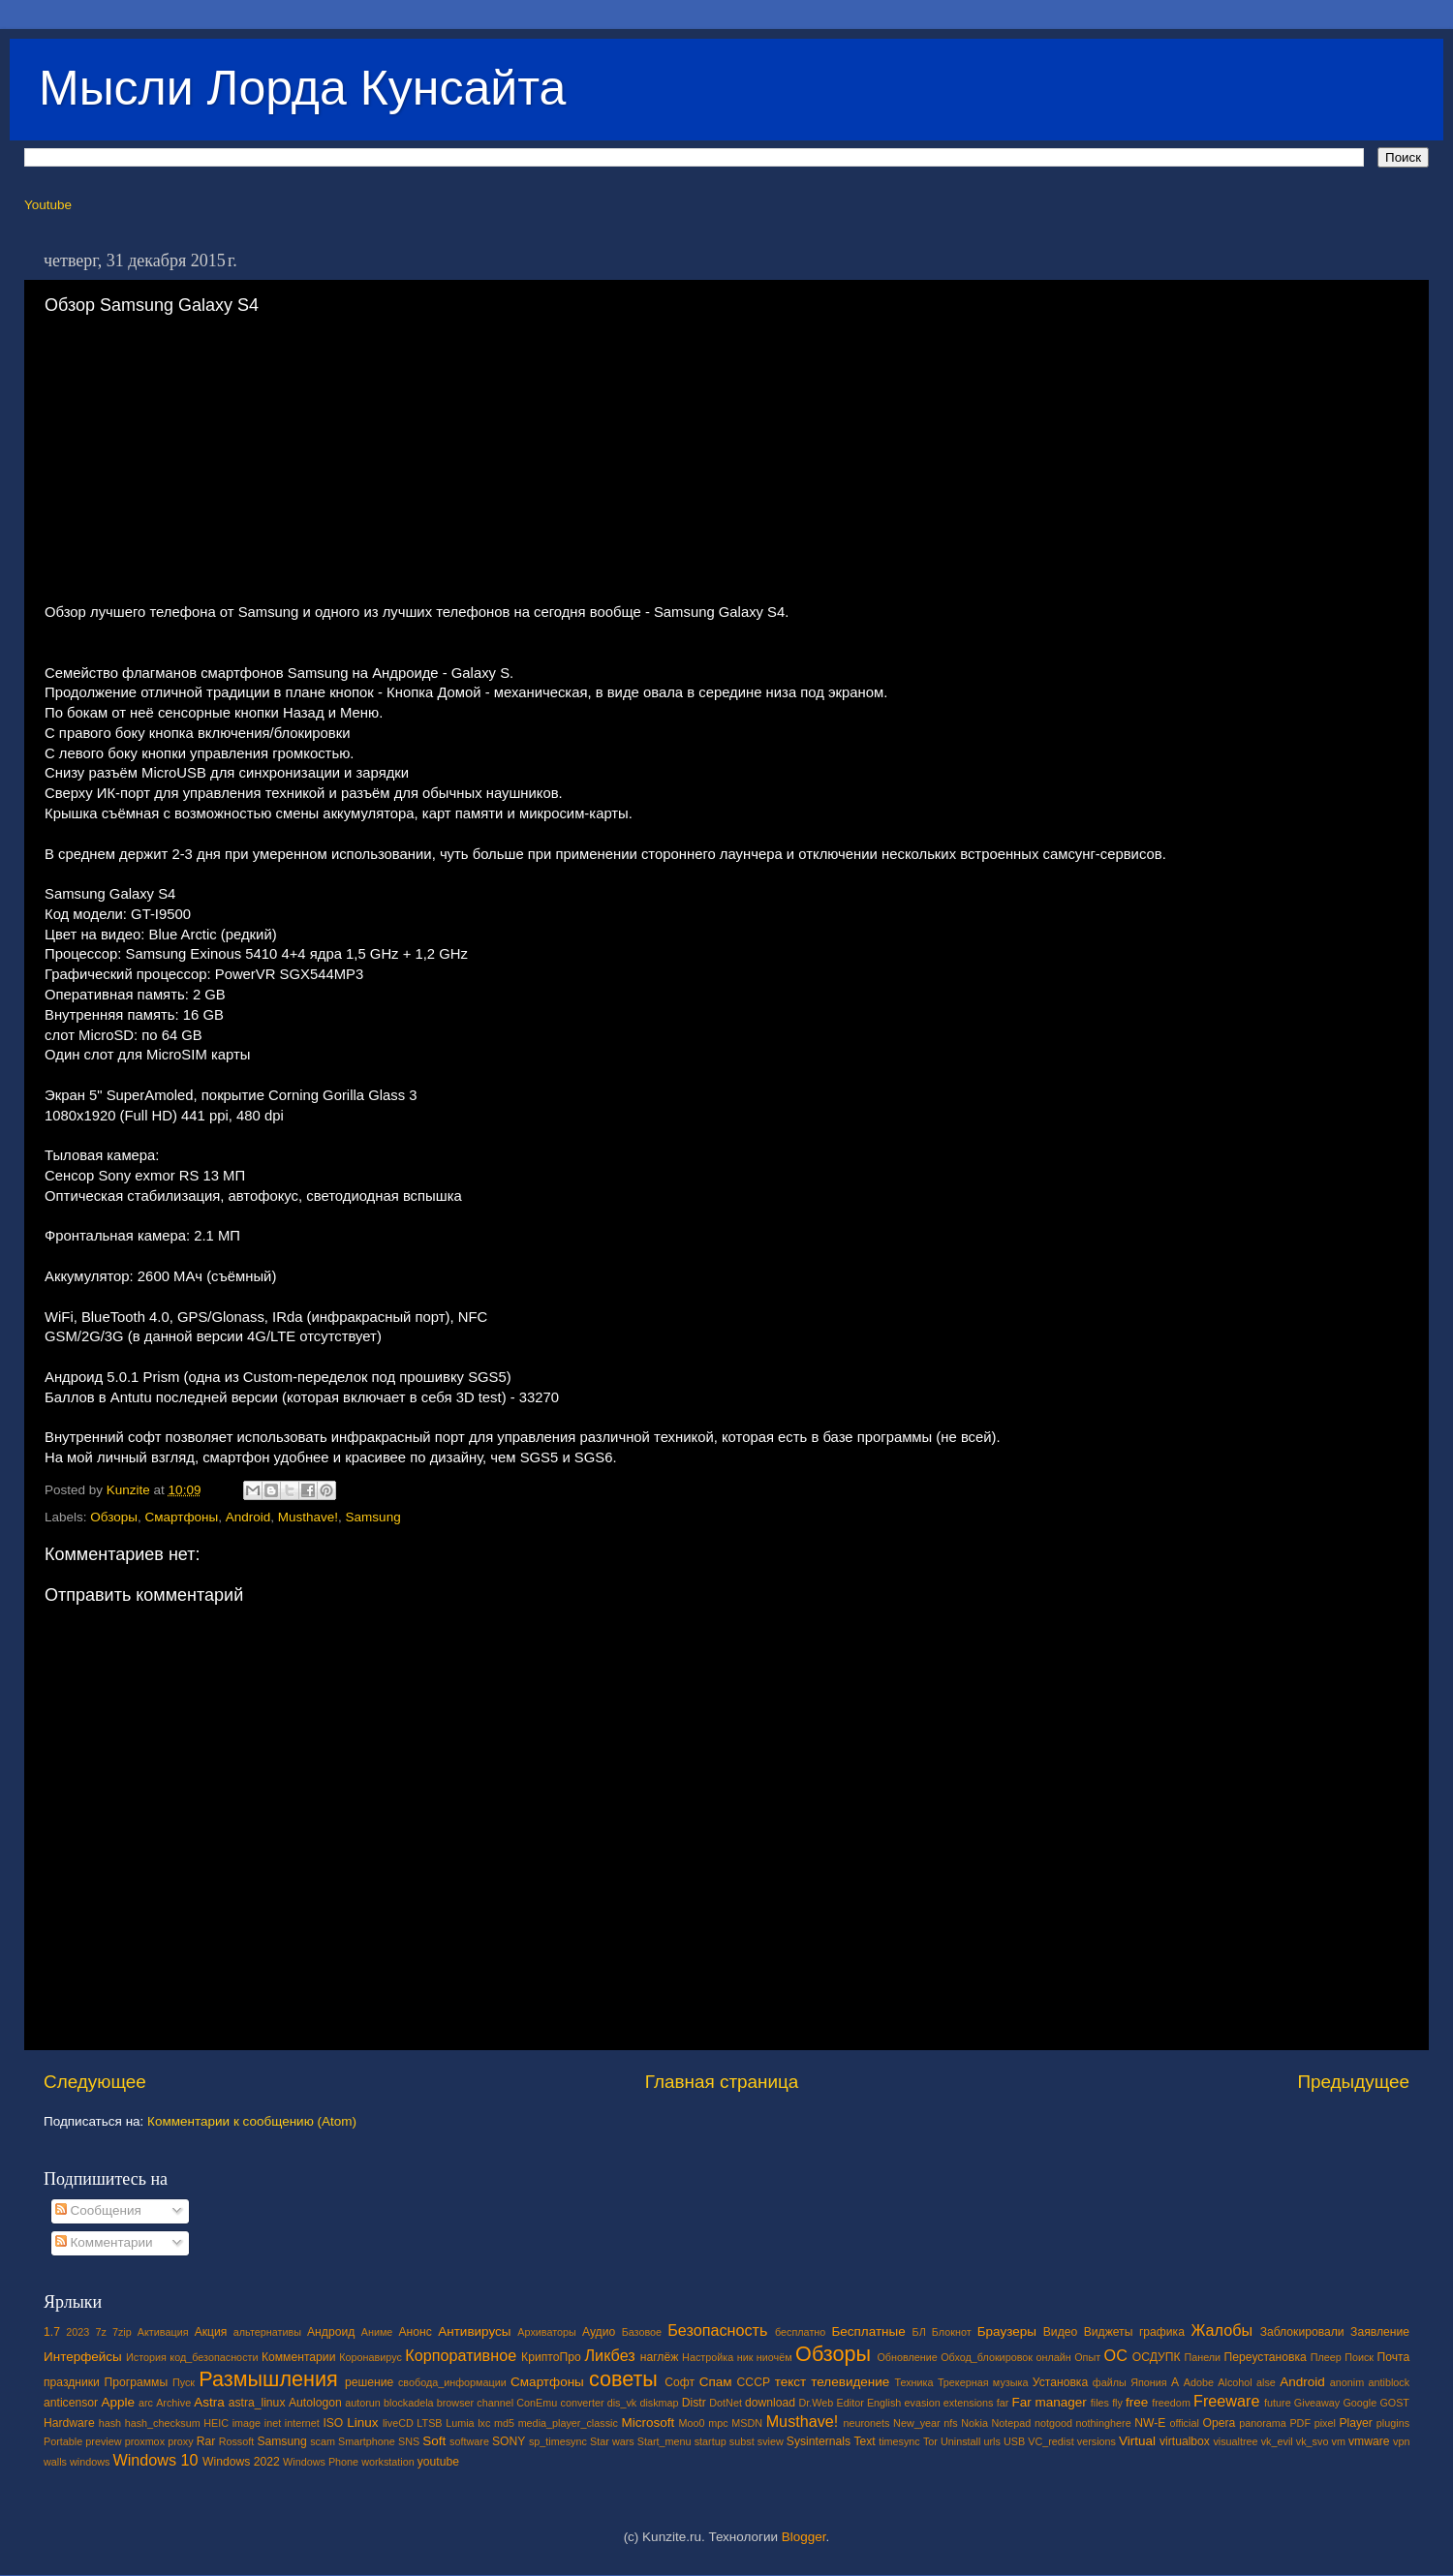 The width and height of the screenshot is (1453, 2576). I want to click on Бесплатные, so click(868, 2331).